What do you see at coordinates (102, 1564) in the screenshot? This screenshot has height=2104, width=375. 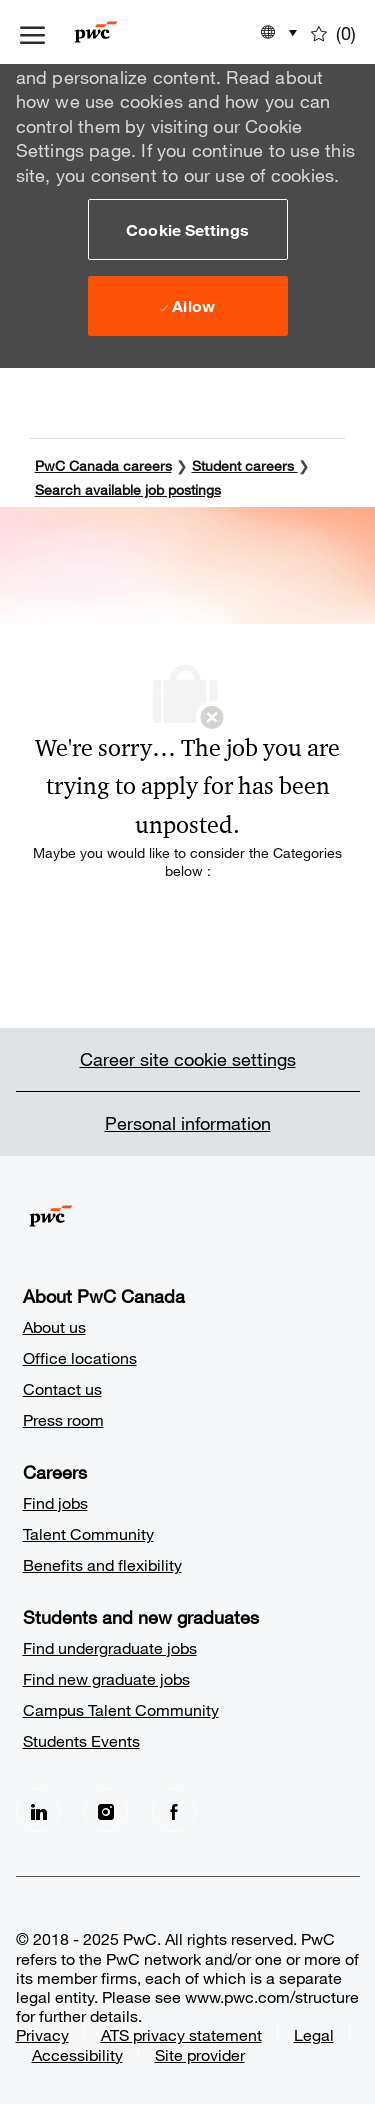 I see `Benefits and flexibility` at bounding box center [102, 1564].